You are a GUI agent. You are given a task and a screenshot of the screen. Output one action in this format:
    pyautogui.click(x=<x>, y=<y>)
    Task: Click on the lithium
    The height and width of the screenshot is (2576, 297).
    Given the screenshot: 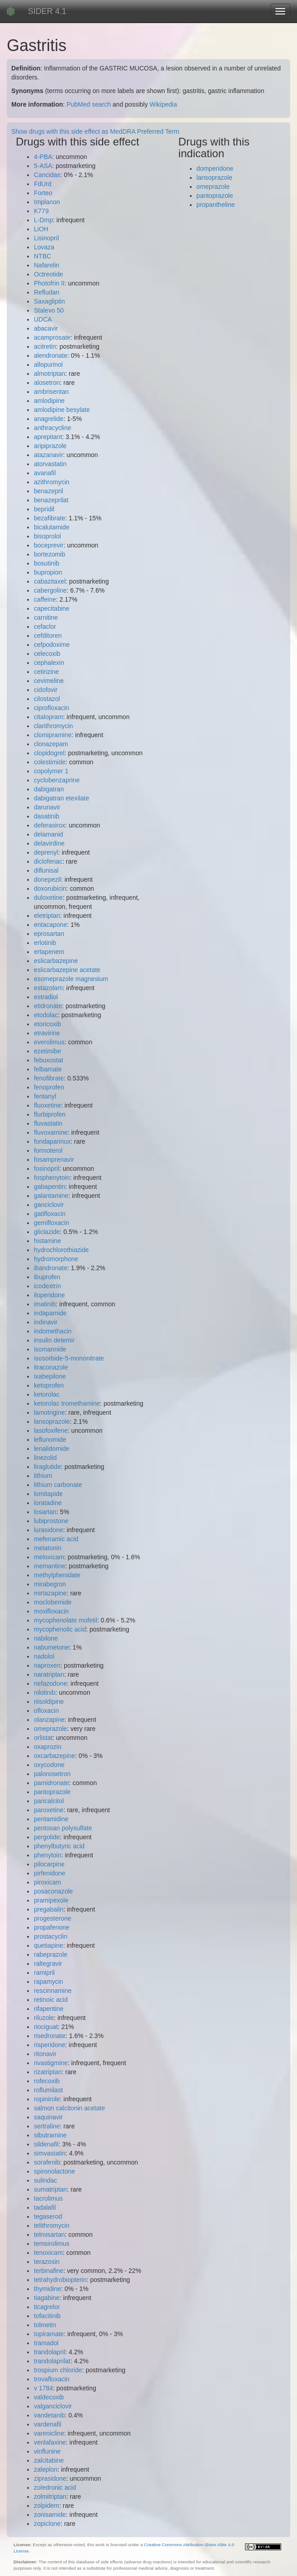 What is the action you would take?
    pyautogui.click(x=43, y=1475)
    